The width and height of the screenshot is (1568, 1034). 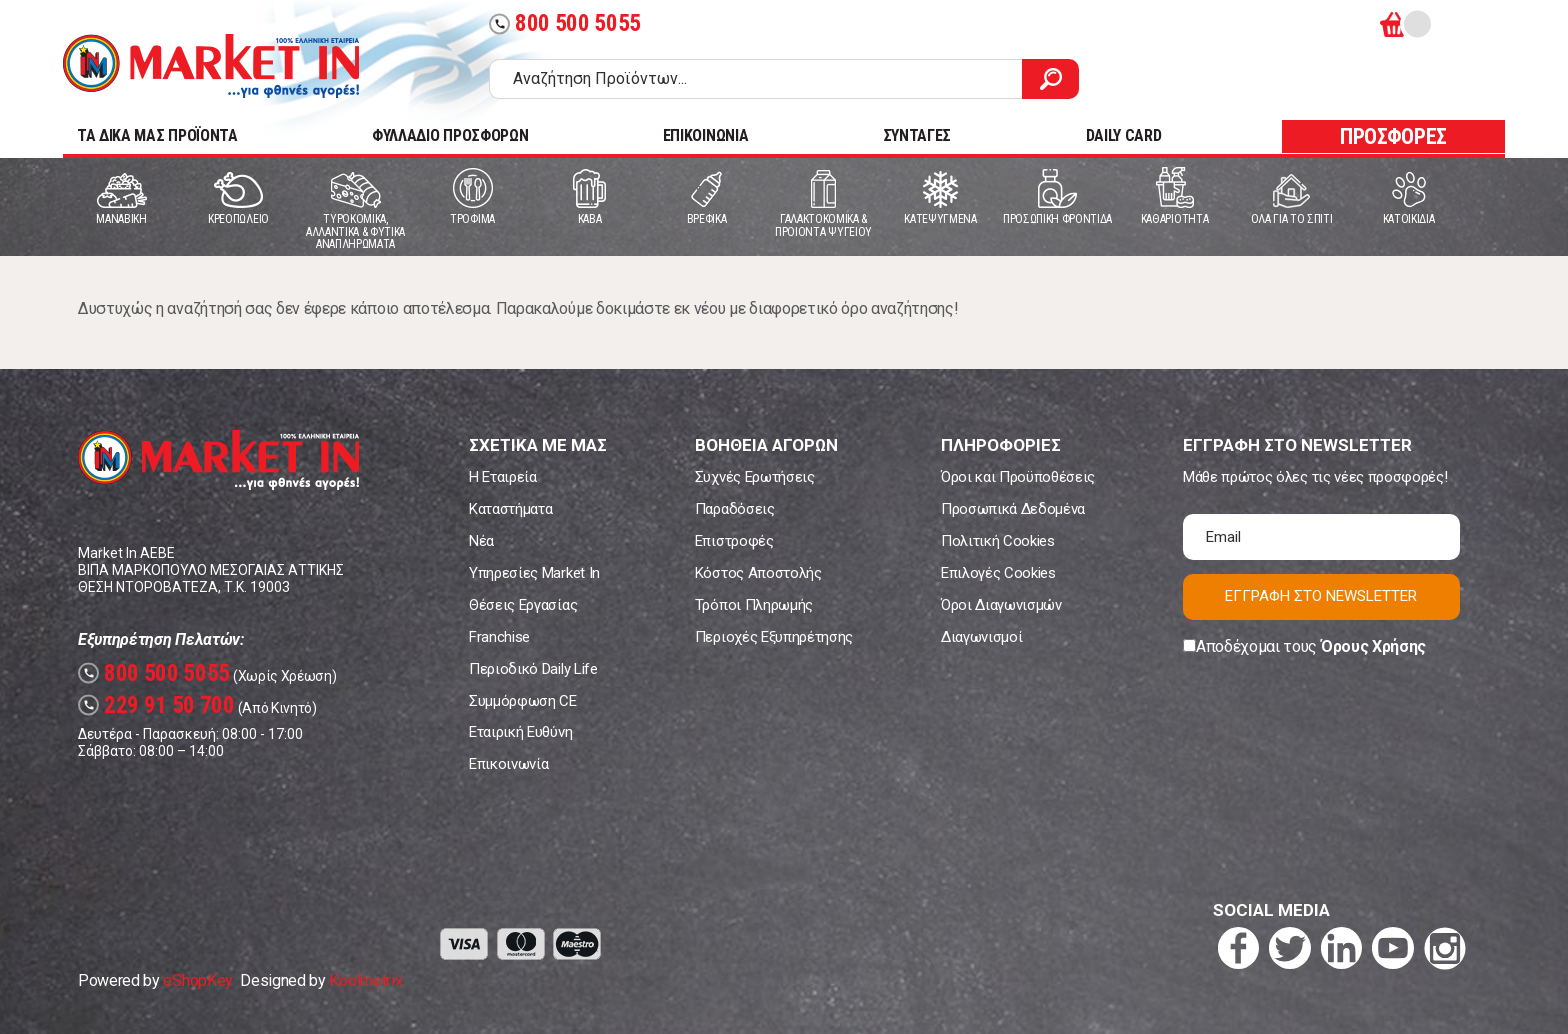 What do you see at coordinates (499, 637) in the screenshot?
I see `Franchise` at bounding box center [499, 637].